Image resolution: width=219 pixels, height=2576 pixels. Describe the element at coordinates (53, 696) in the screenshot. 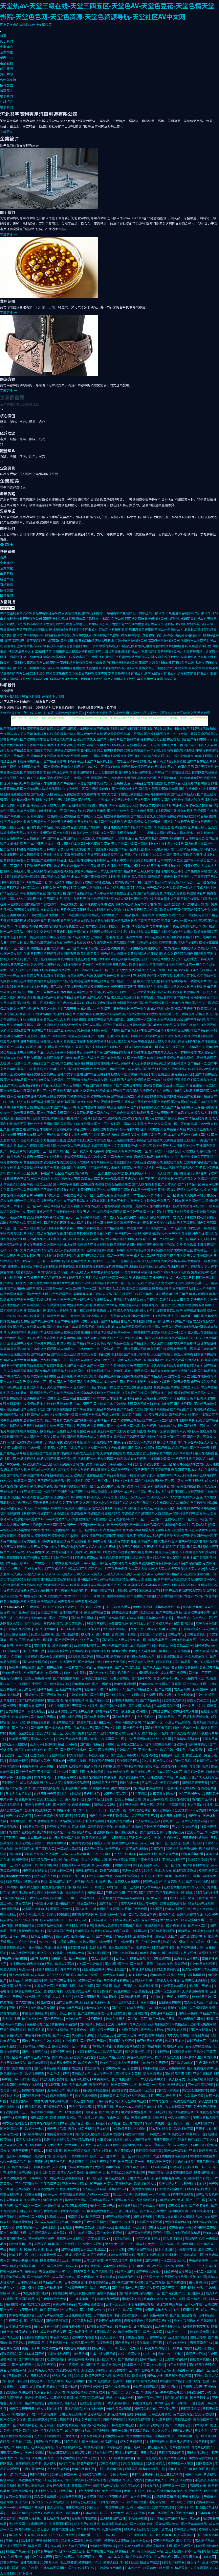

I see `網站HTML地圖` at that location.